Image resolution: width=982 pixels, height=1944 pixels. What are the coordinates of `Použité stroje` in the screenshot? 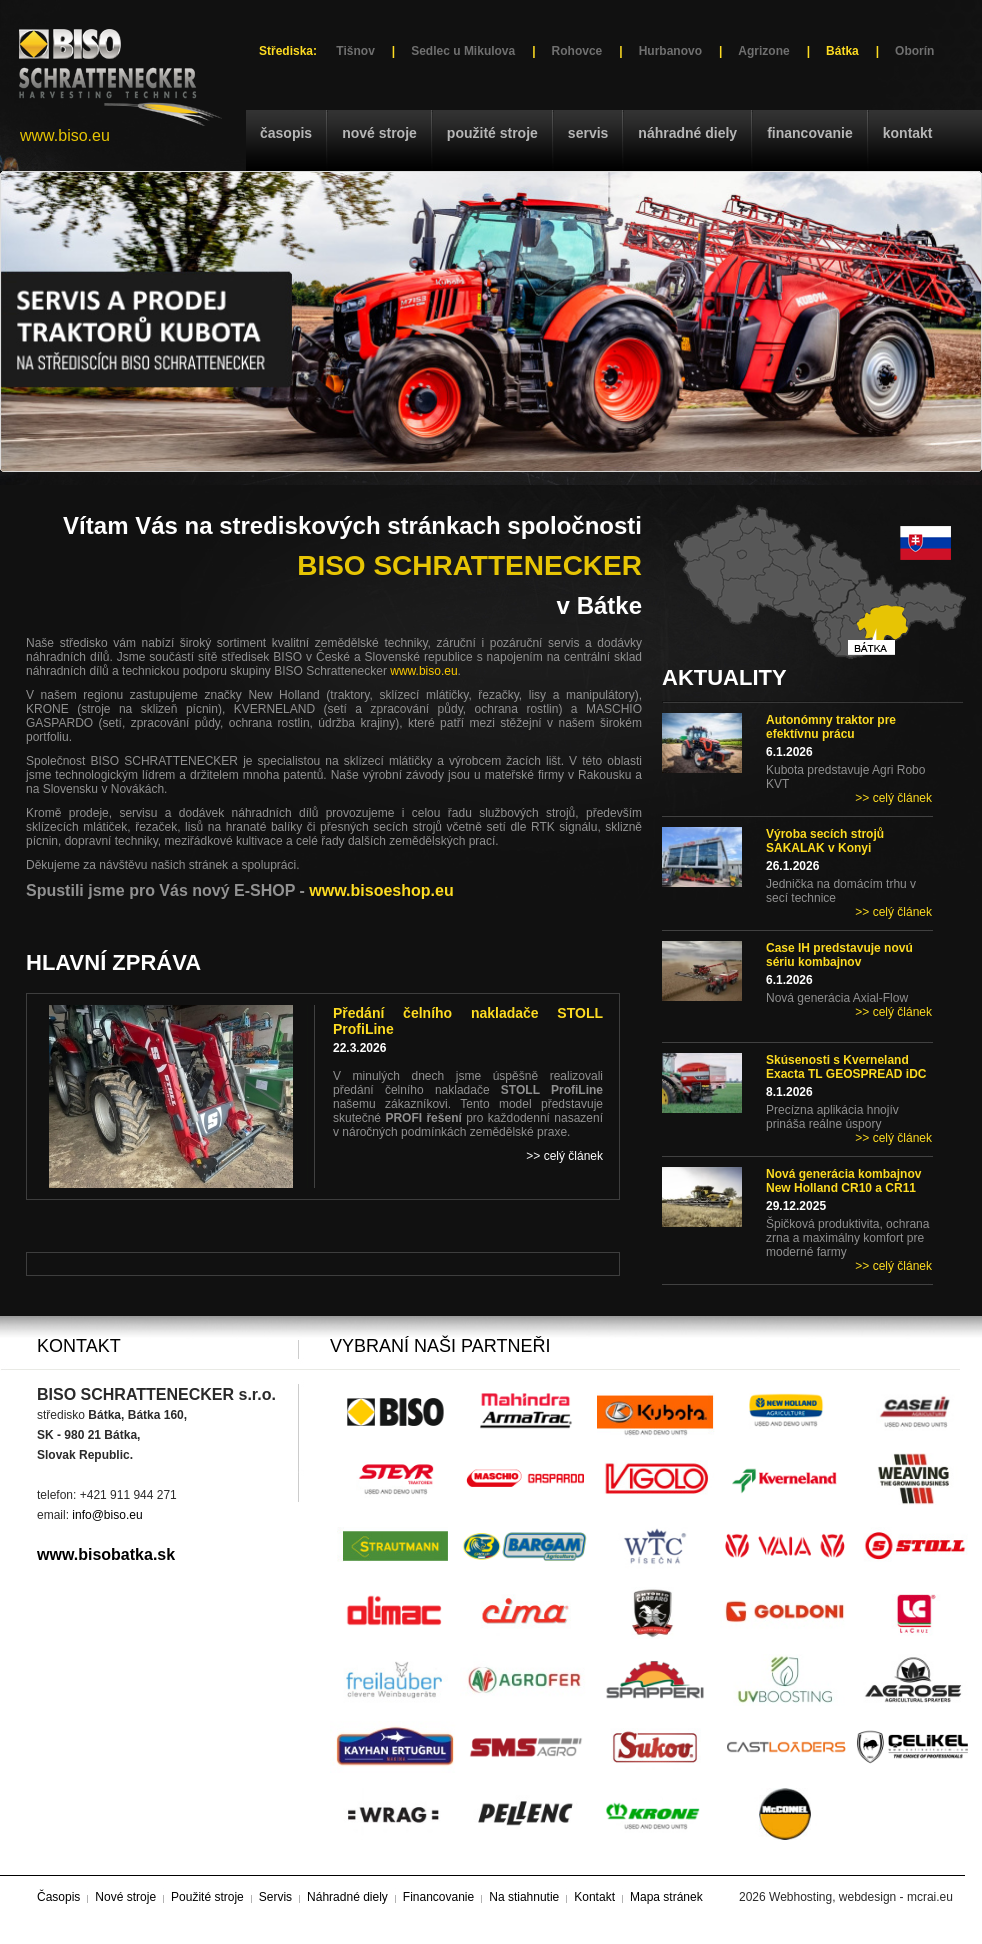 It's located at (492, 133).